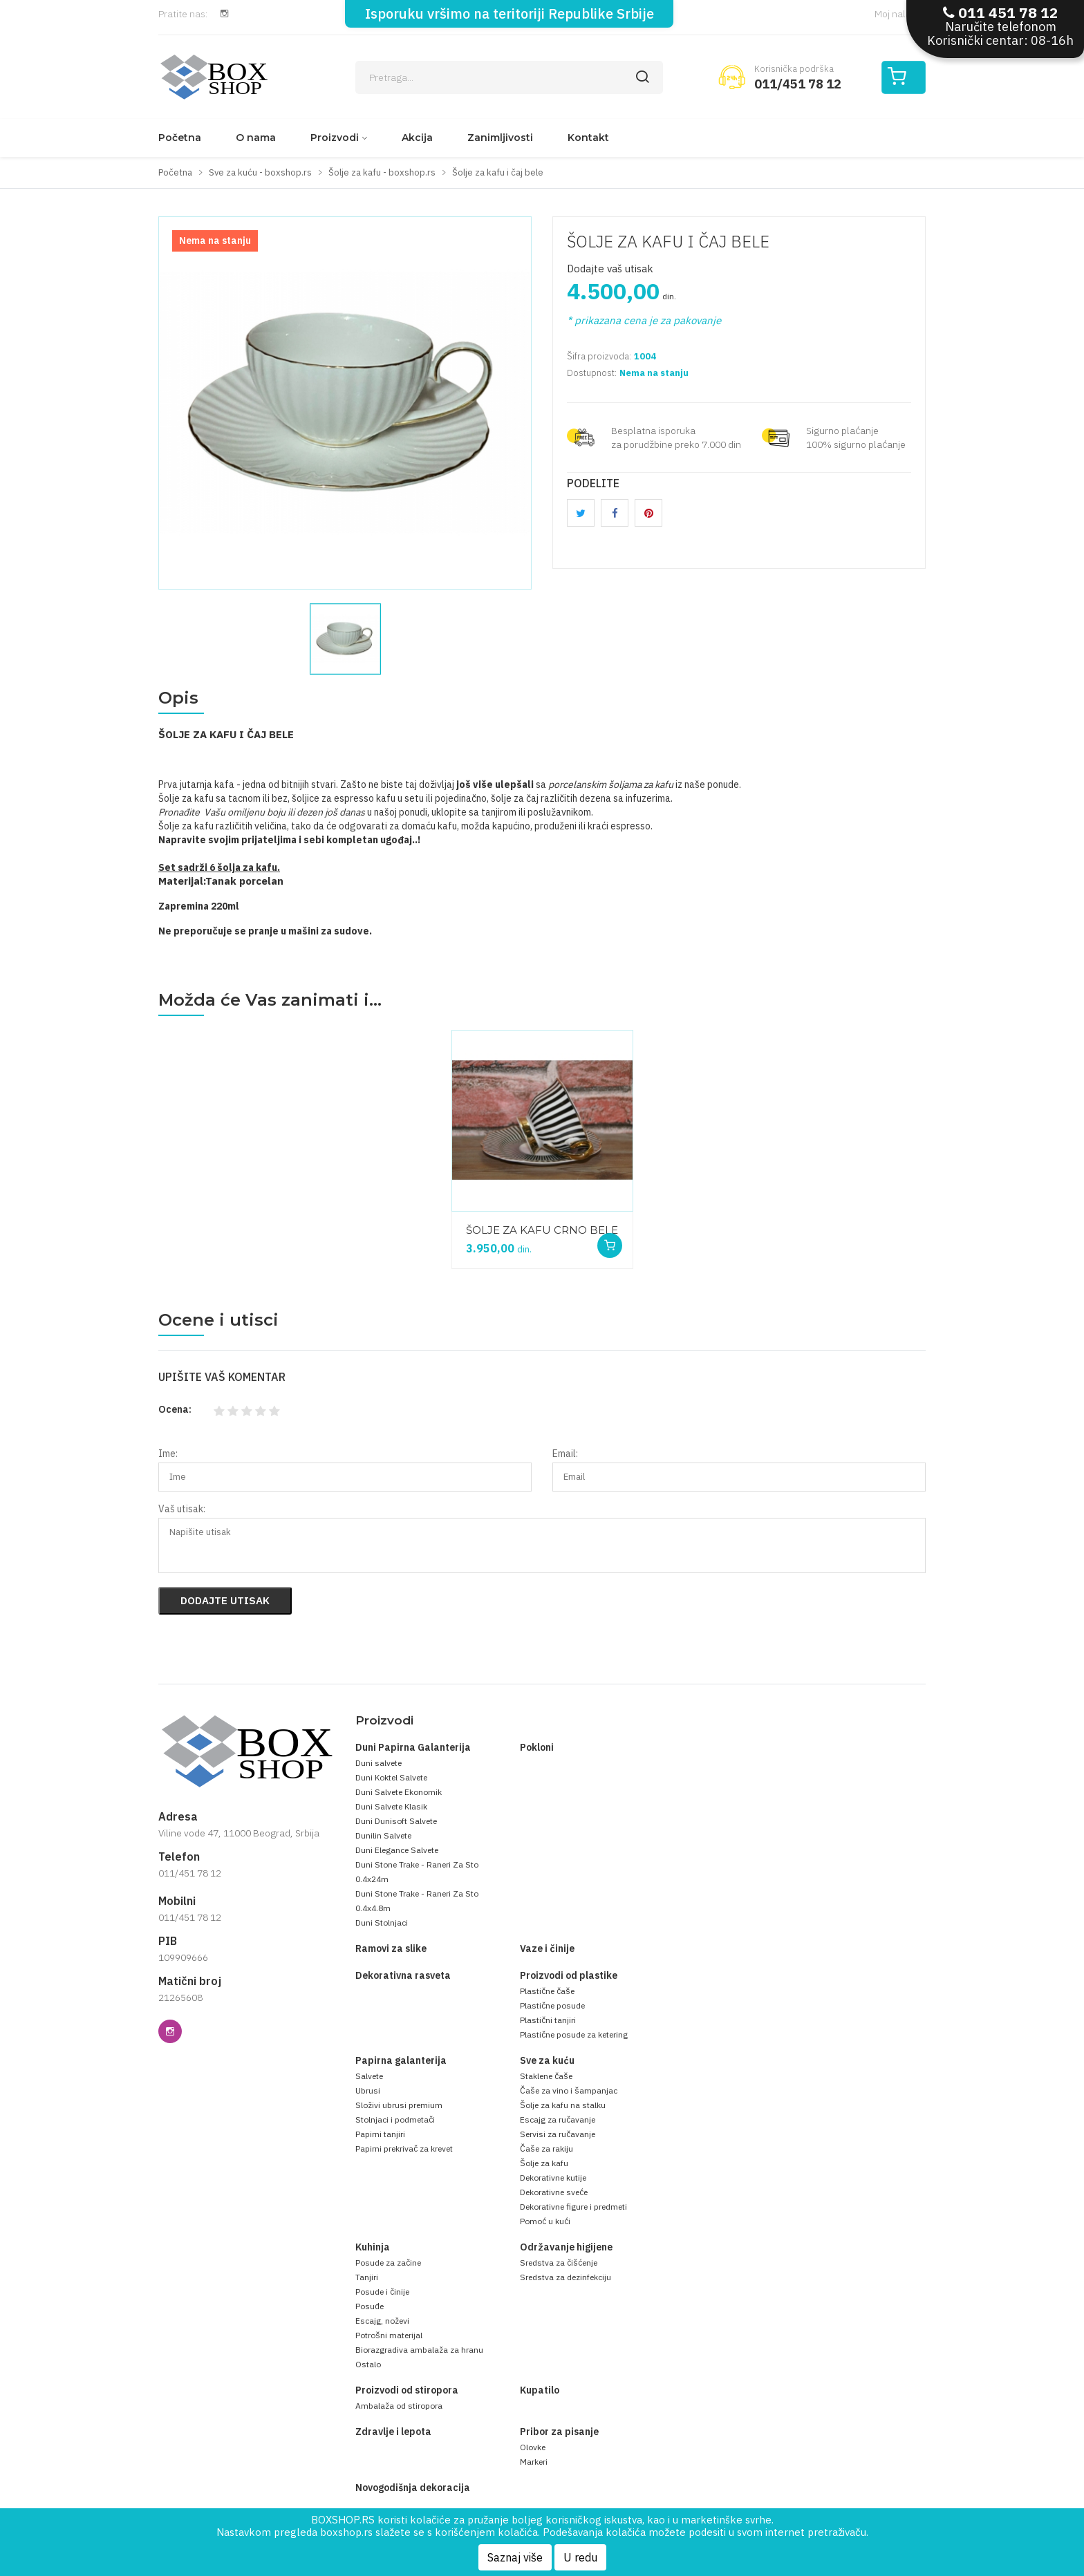 Image resolution: width=1084 pixels, height=2576 pixels. Describe the element at coordinates (369, 2306) in the screenshot. I see `Posuđe` at that location.